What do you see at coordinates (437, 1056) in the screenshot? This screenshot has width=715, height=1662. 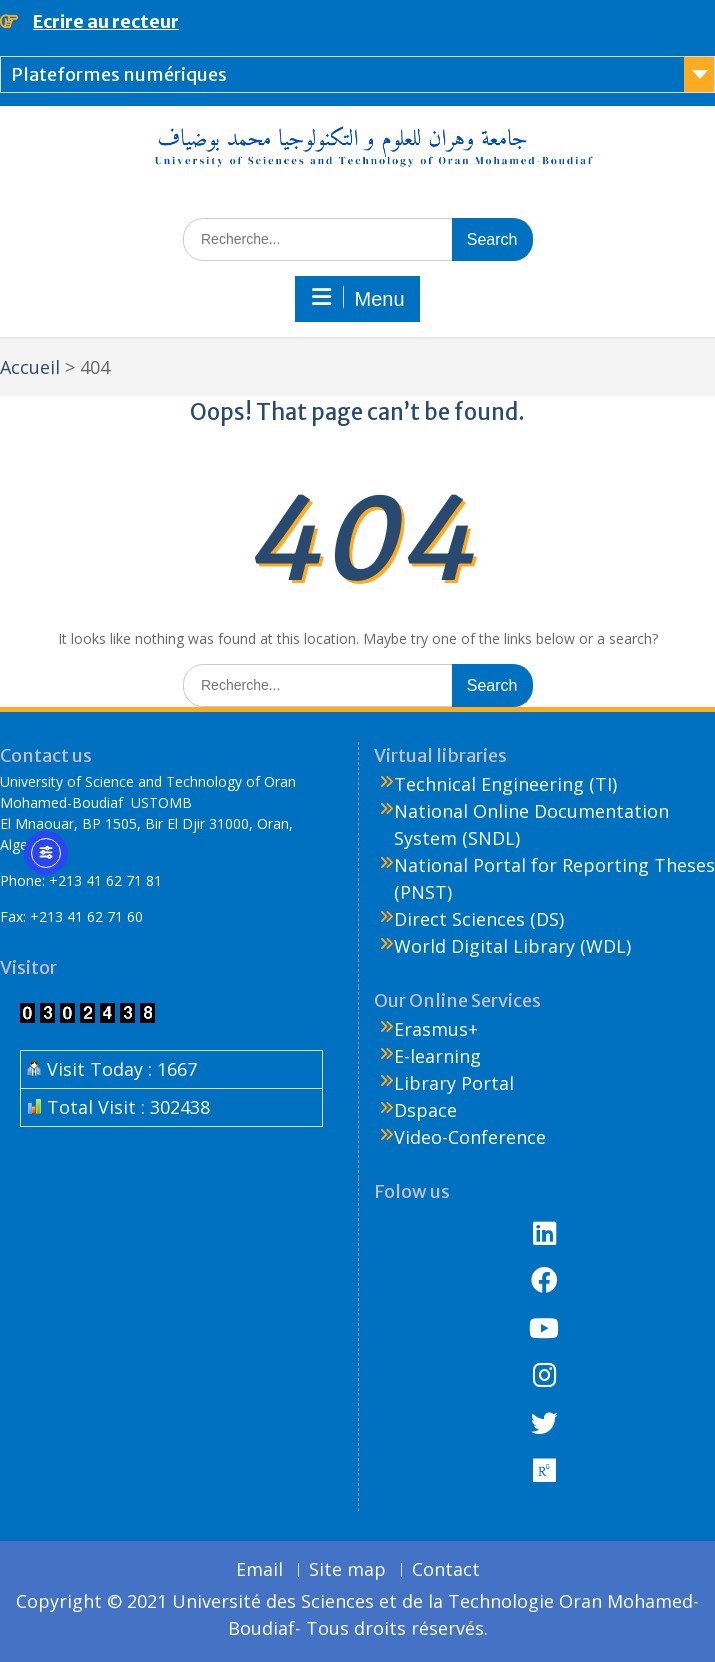 I see `E-learning` at bounding box center [437, 1056].